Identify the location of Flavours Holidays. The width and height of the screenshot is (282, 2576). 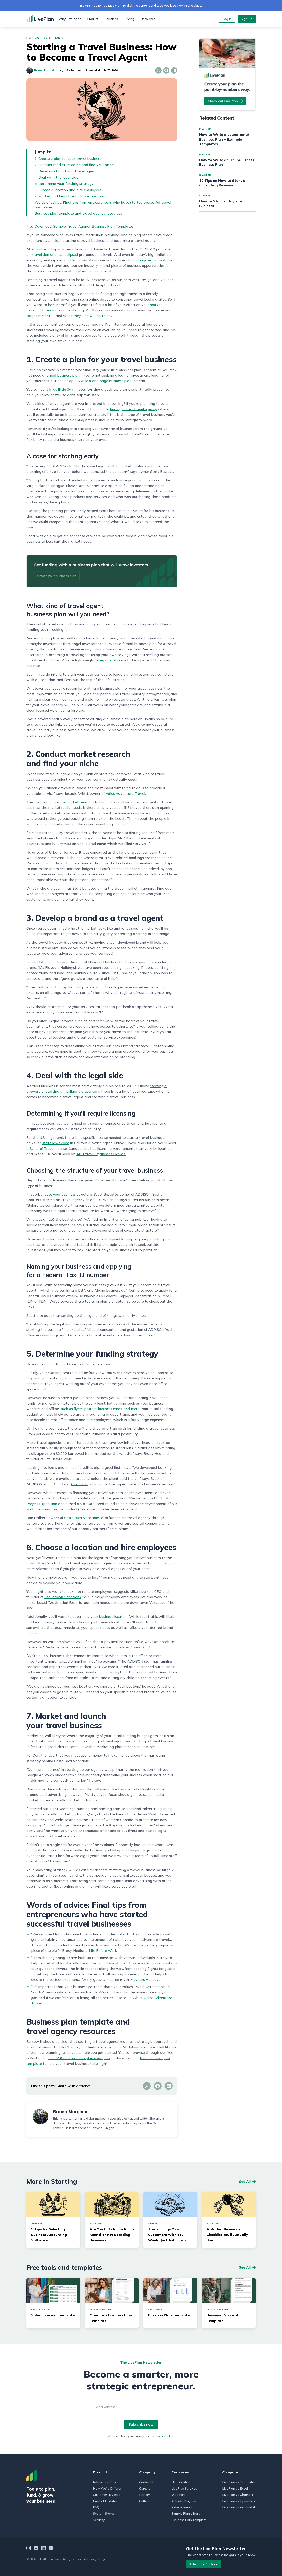
(145, 1979).